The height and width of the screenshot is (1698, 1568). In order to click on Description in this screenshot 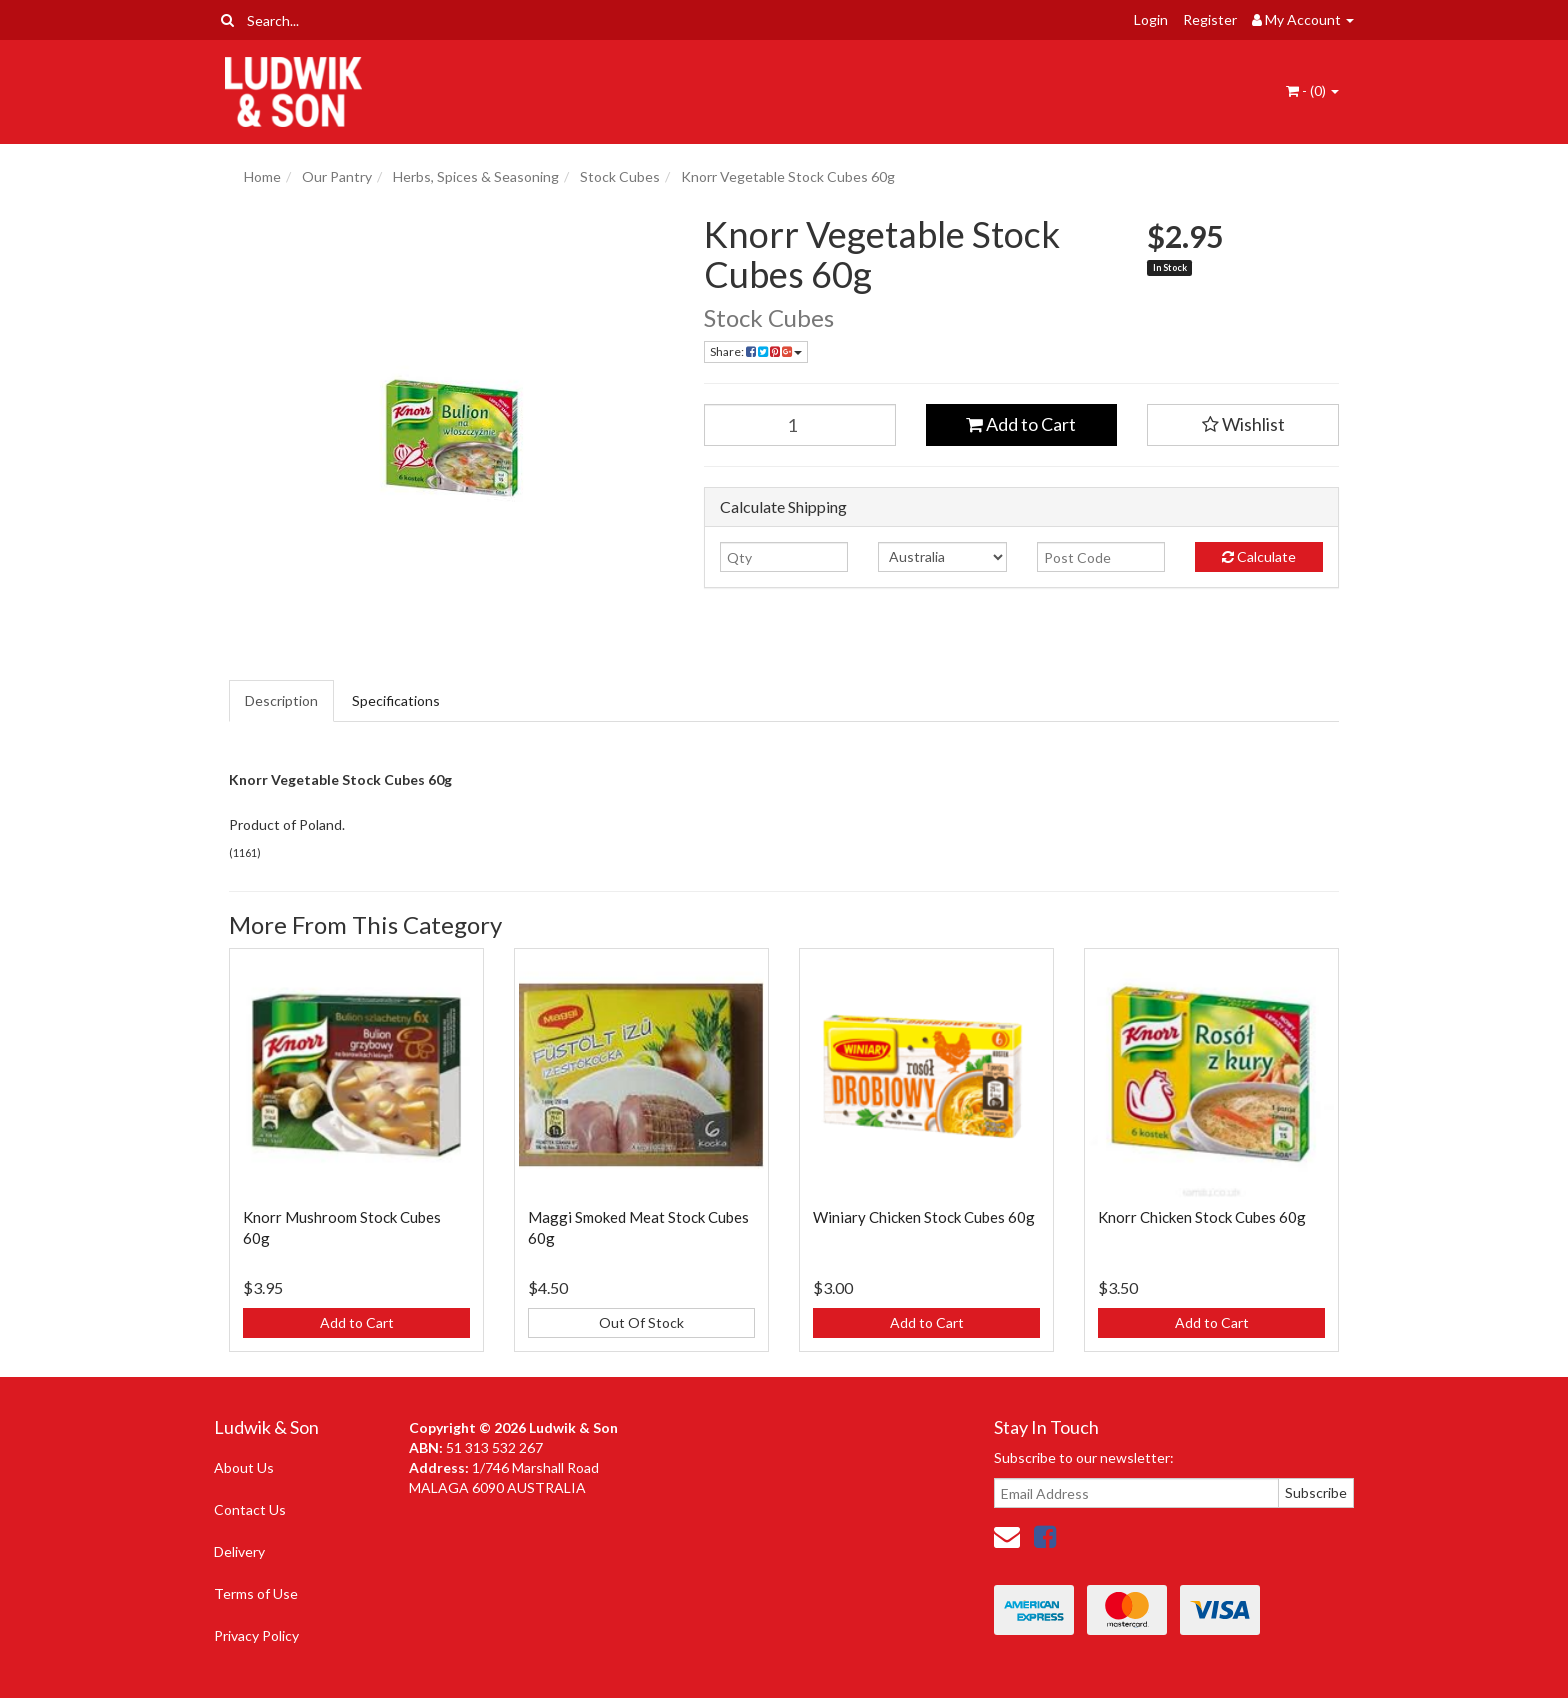, I will do `click(281, 700)`.